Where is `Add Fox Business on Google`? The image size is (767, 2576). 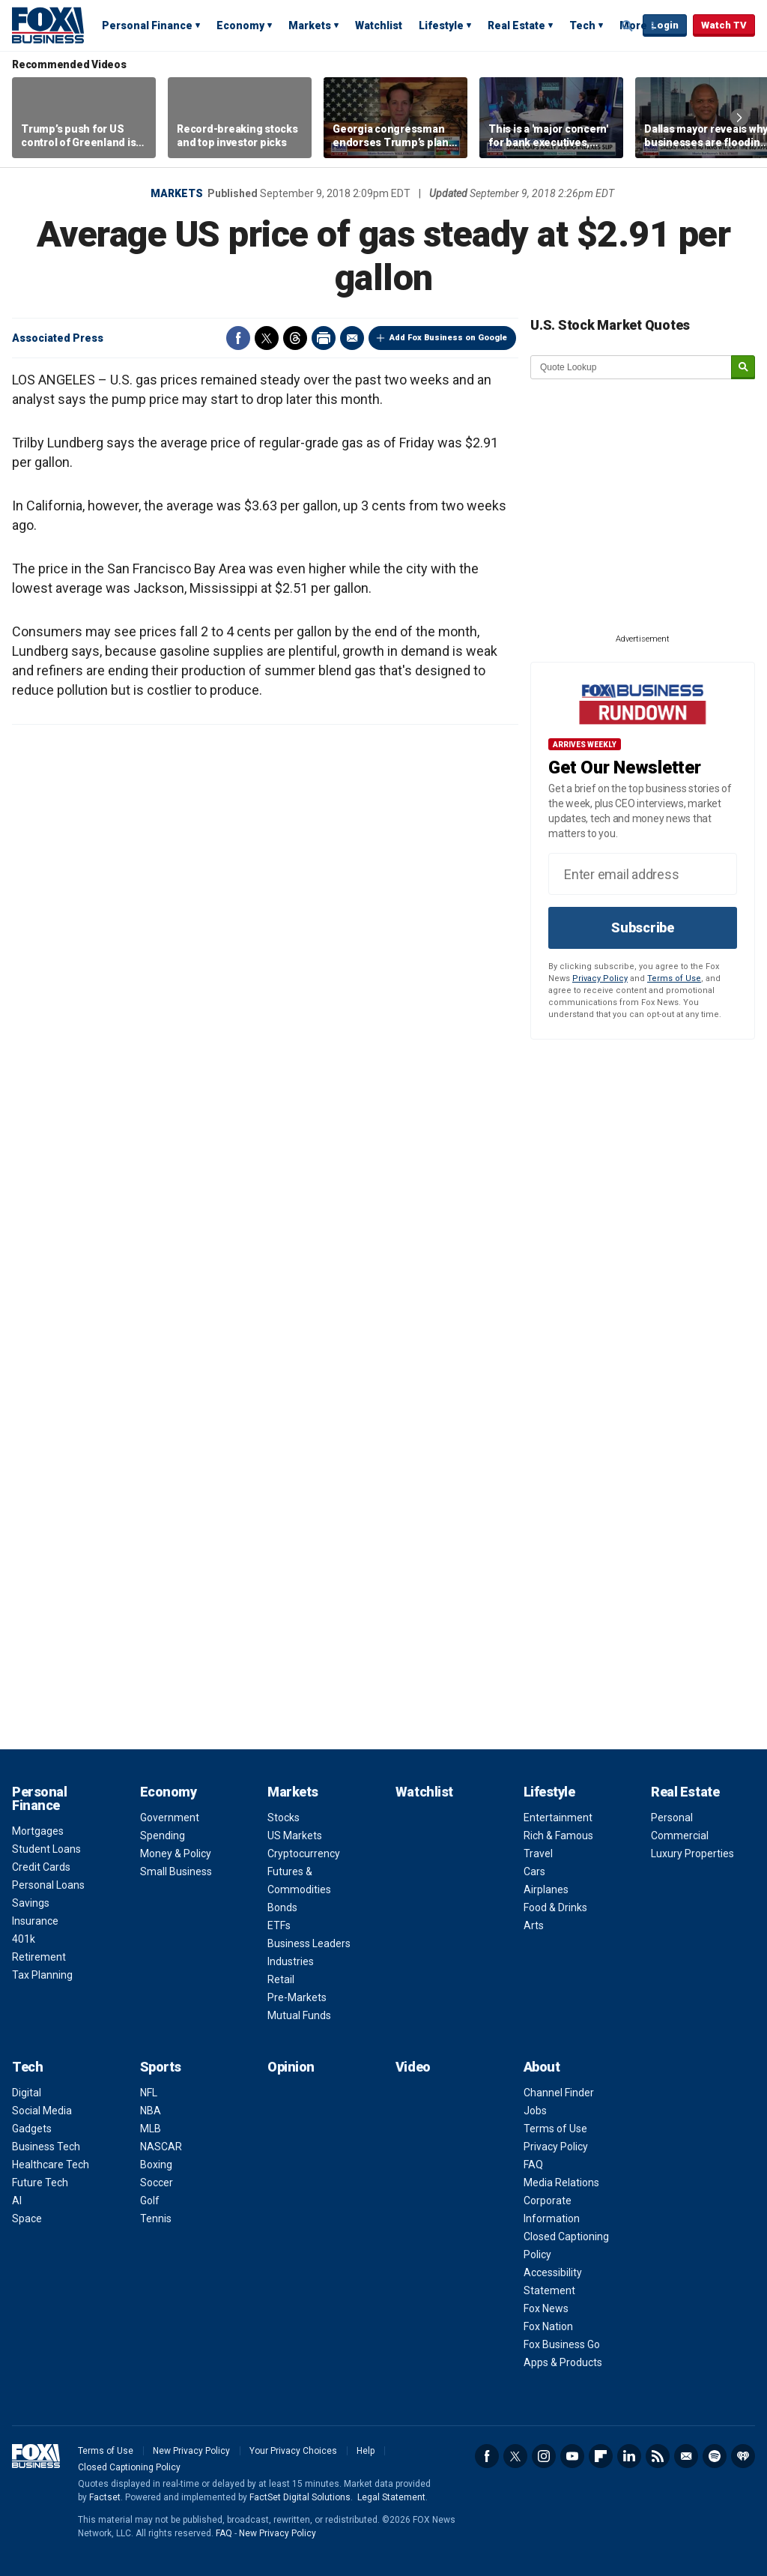
Add Fox Business on Google is located at coordinates (448, 338).